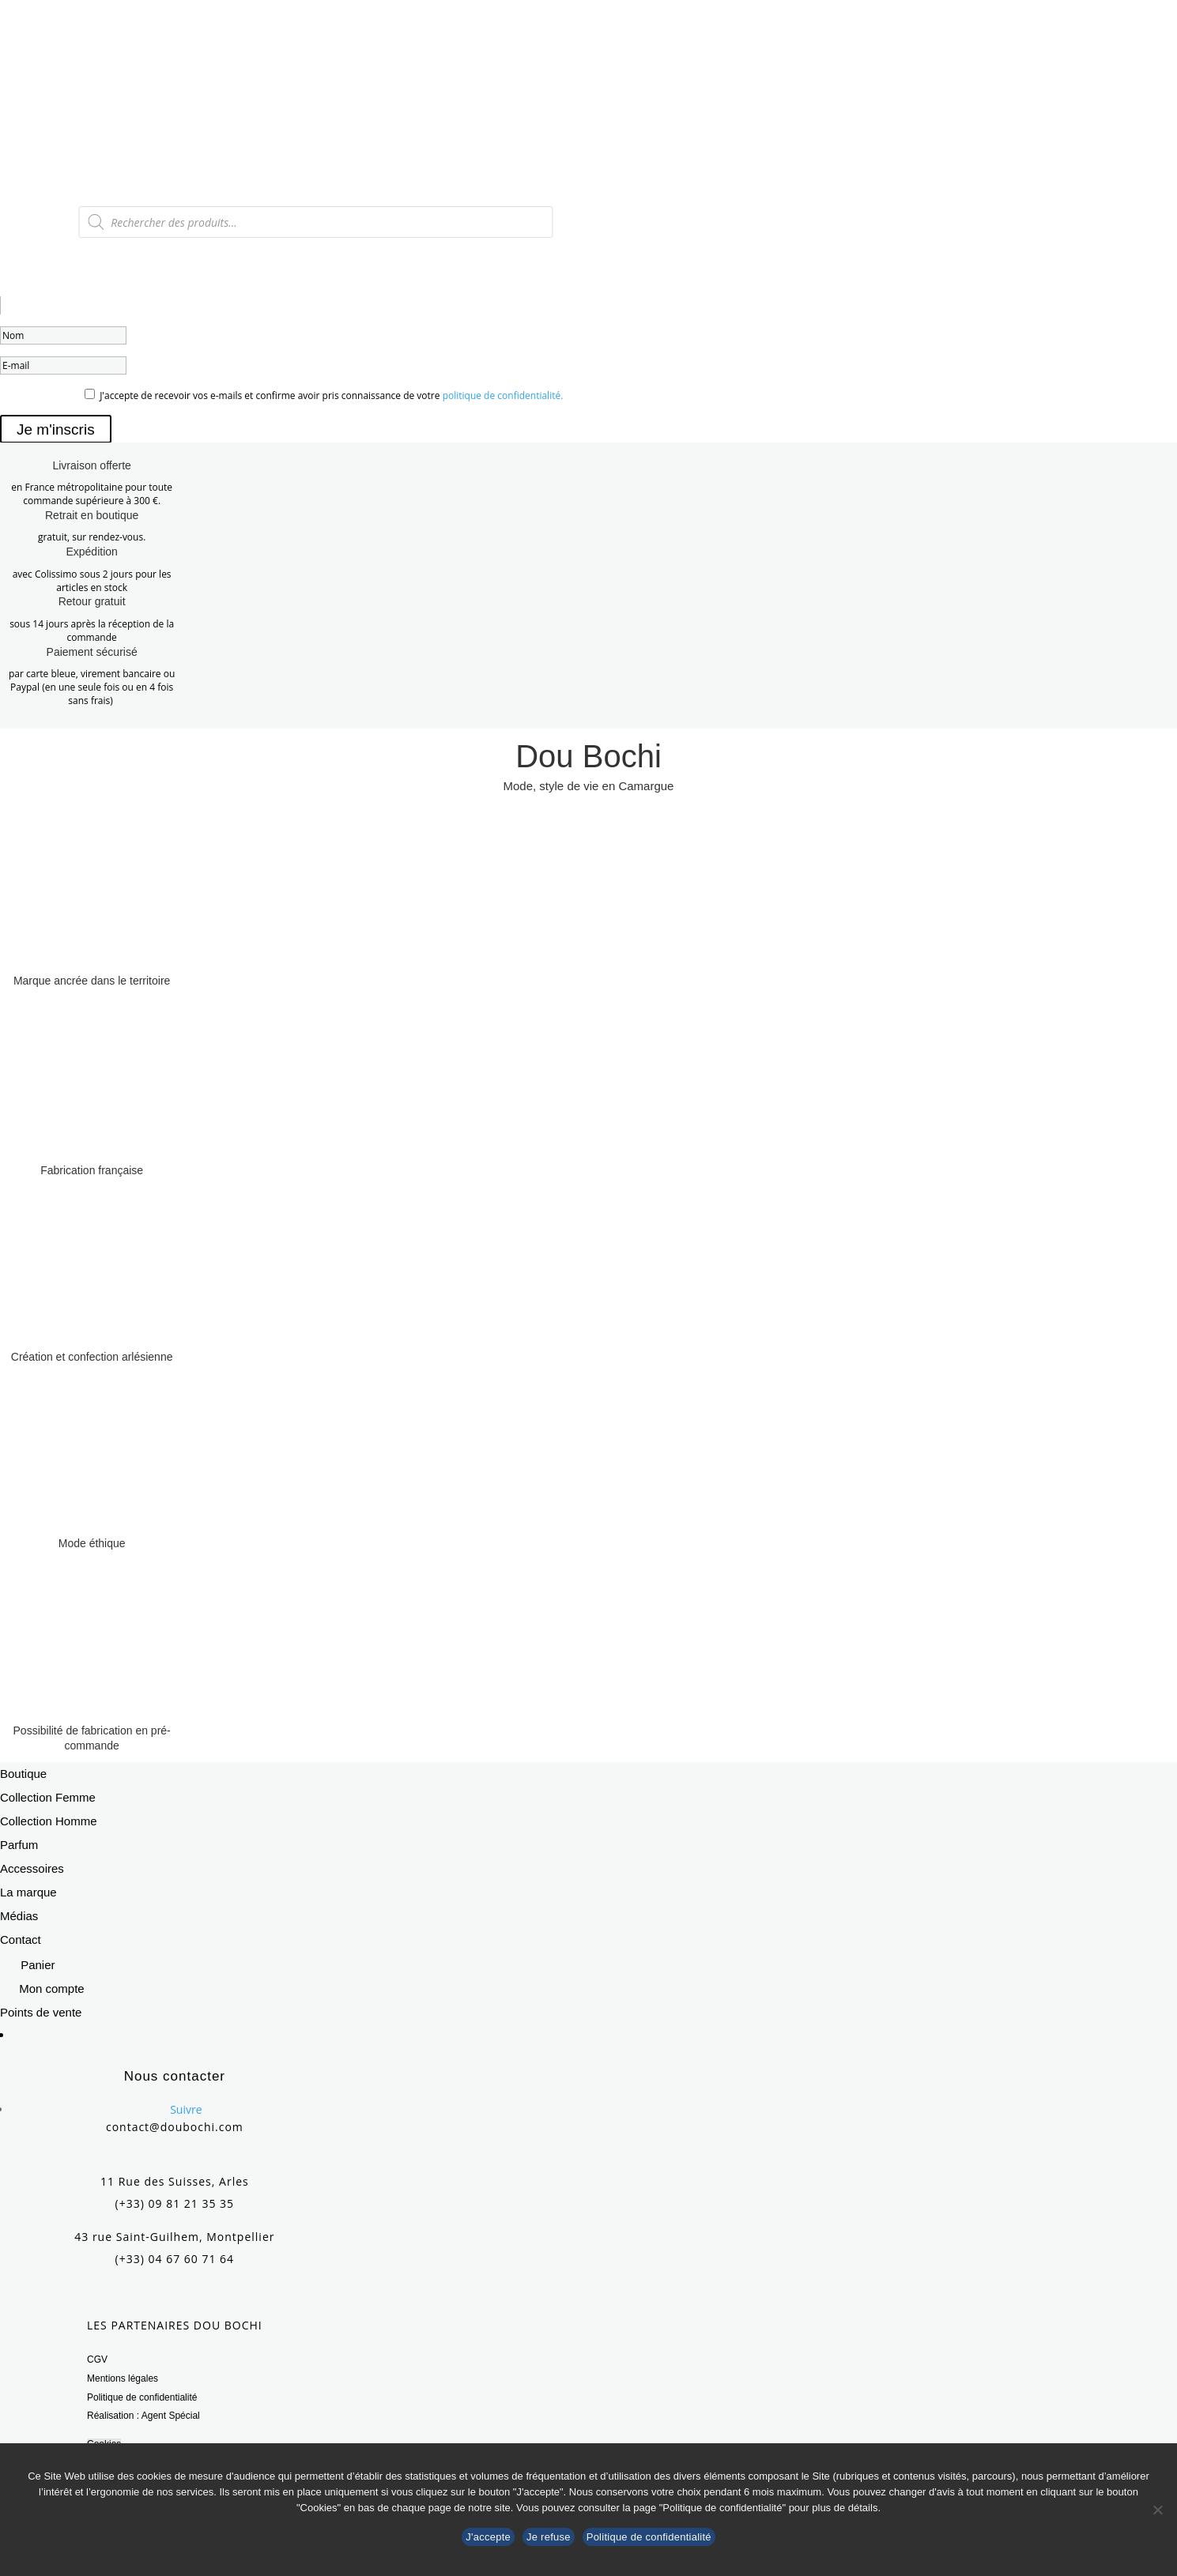 Image resolution: width=1177 pixels, height=2576 pixels. I want to click on Contact, so click(20, 1939).